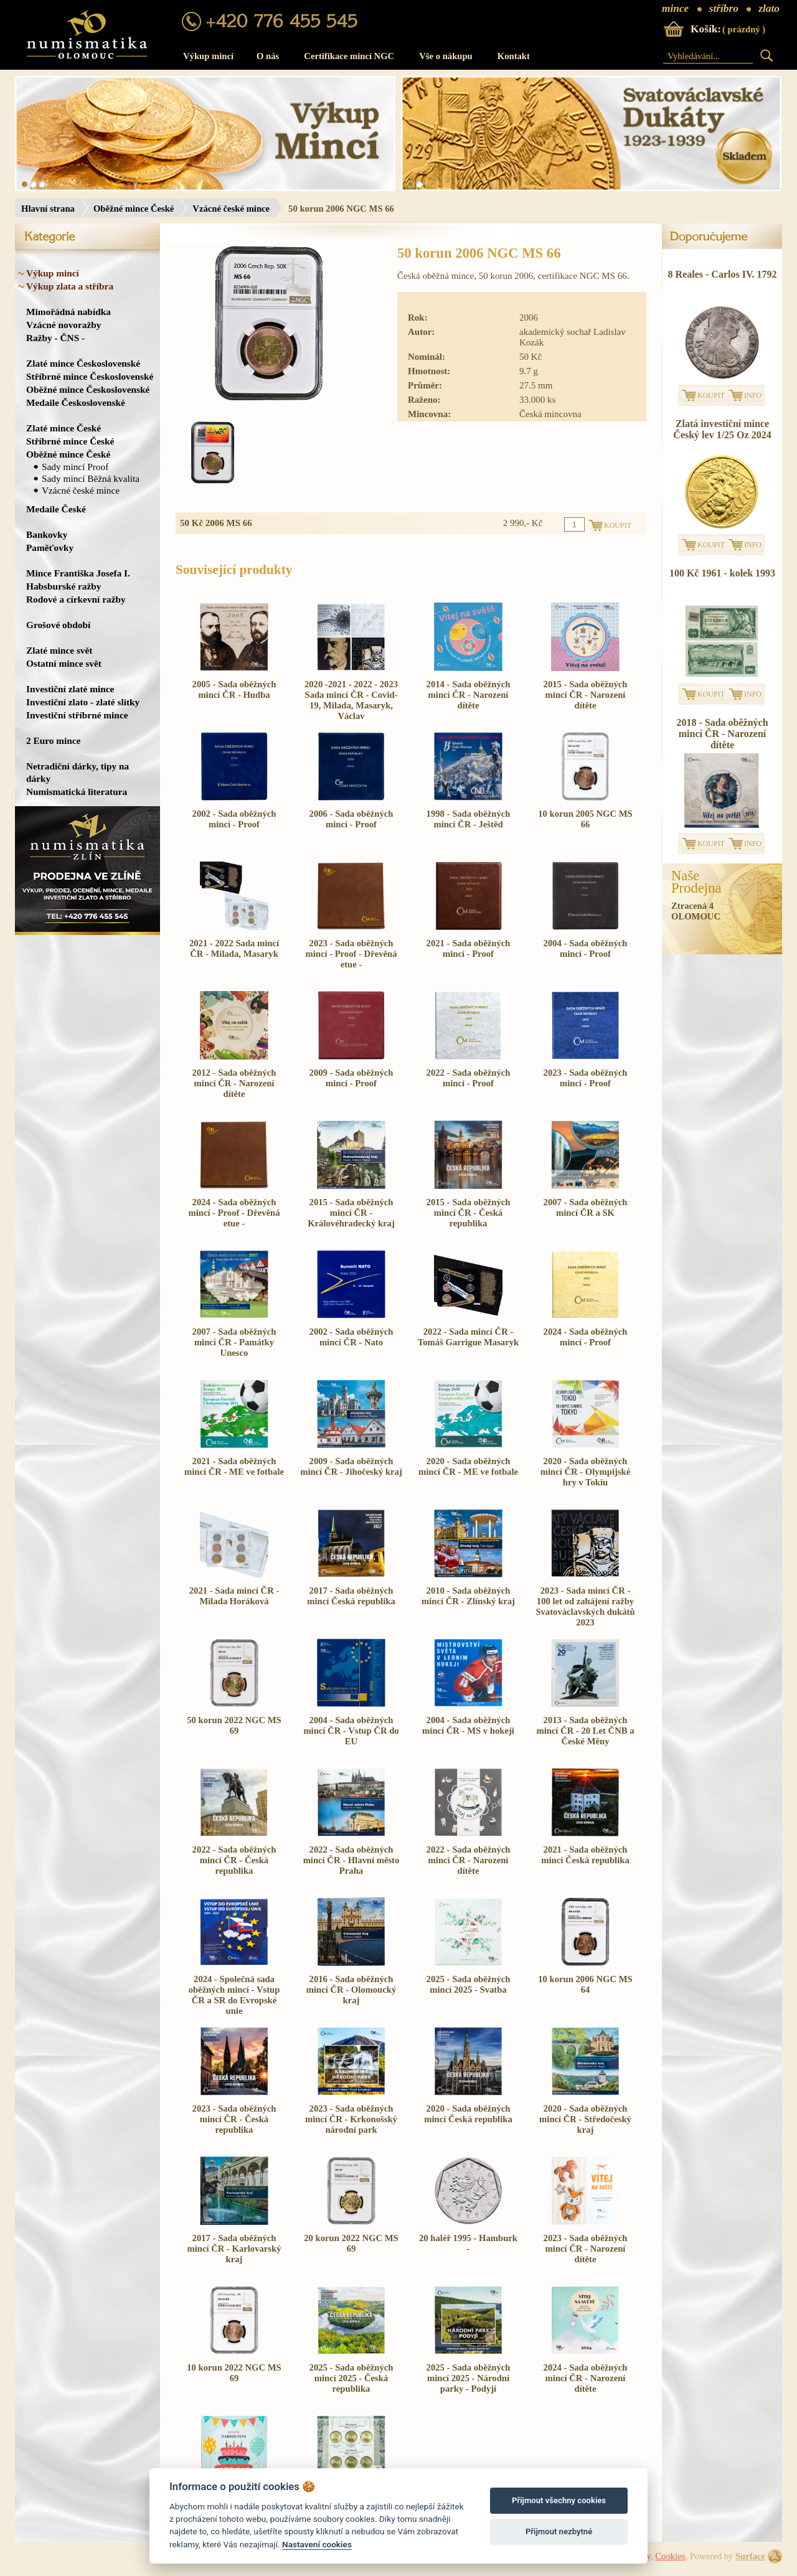 This screenshot has height=2576, width=797. Describe the element at coordinates (234, 819) in the screenshot. I see `2002 - Sada oběžných mincí - Proof` at that location.